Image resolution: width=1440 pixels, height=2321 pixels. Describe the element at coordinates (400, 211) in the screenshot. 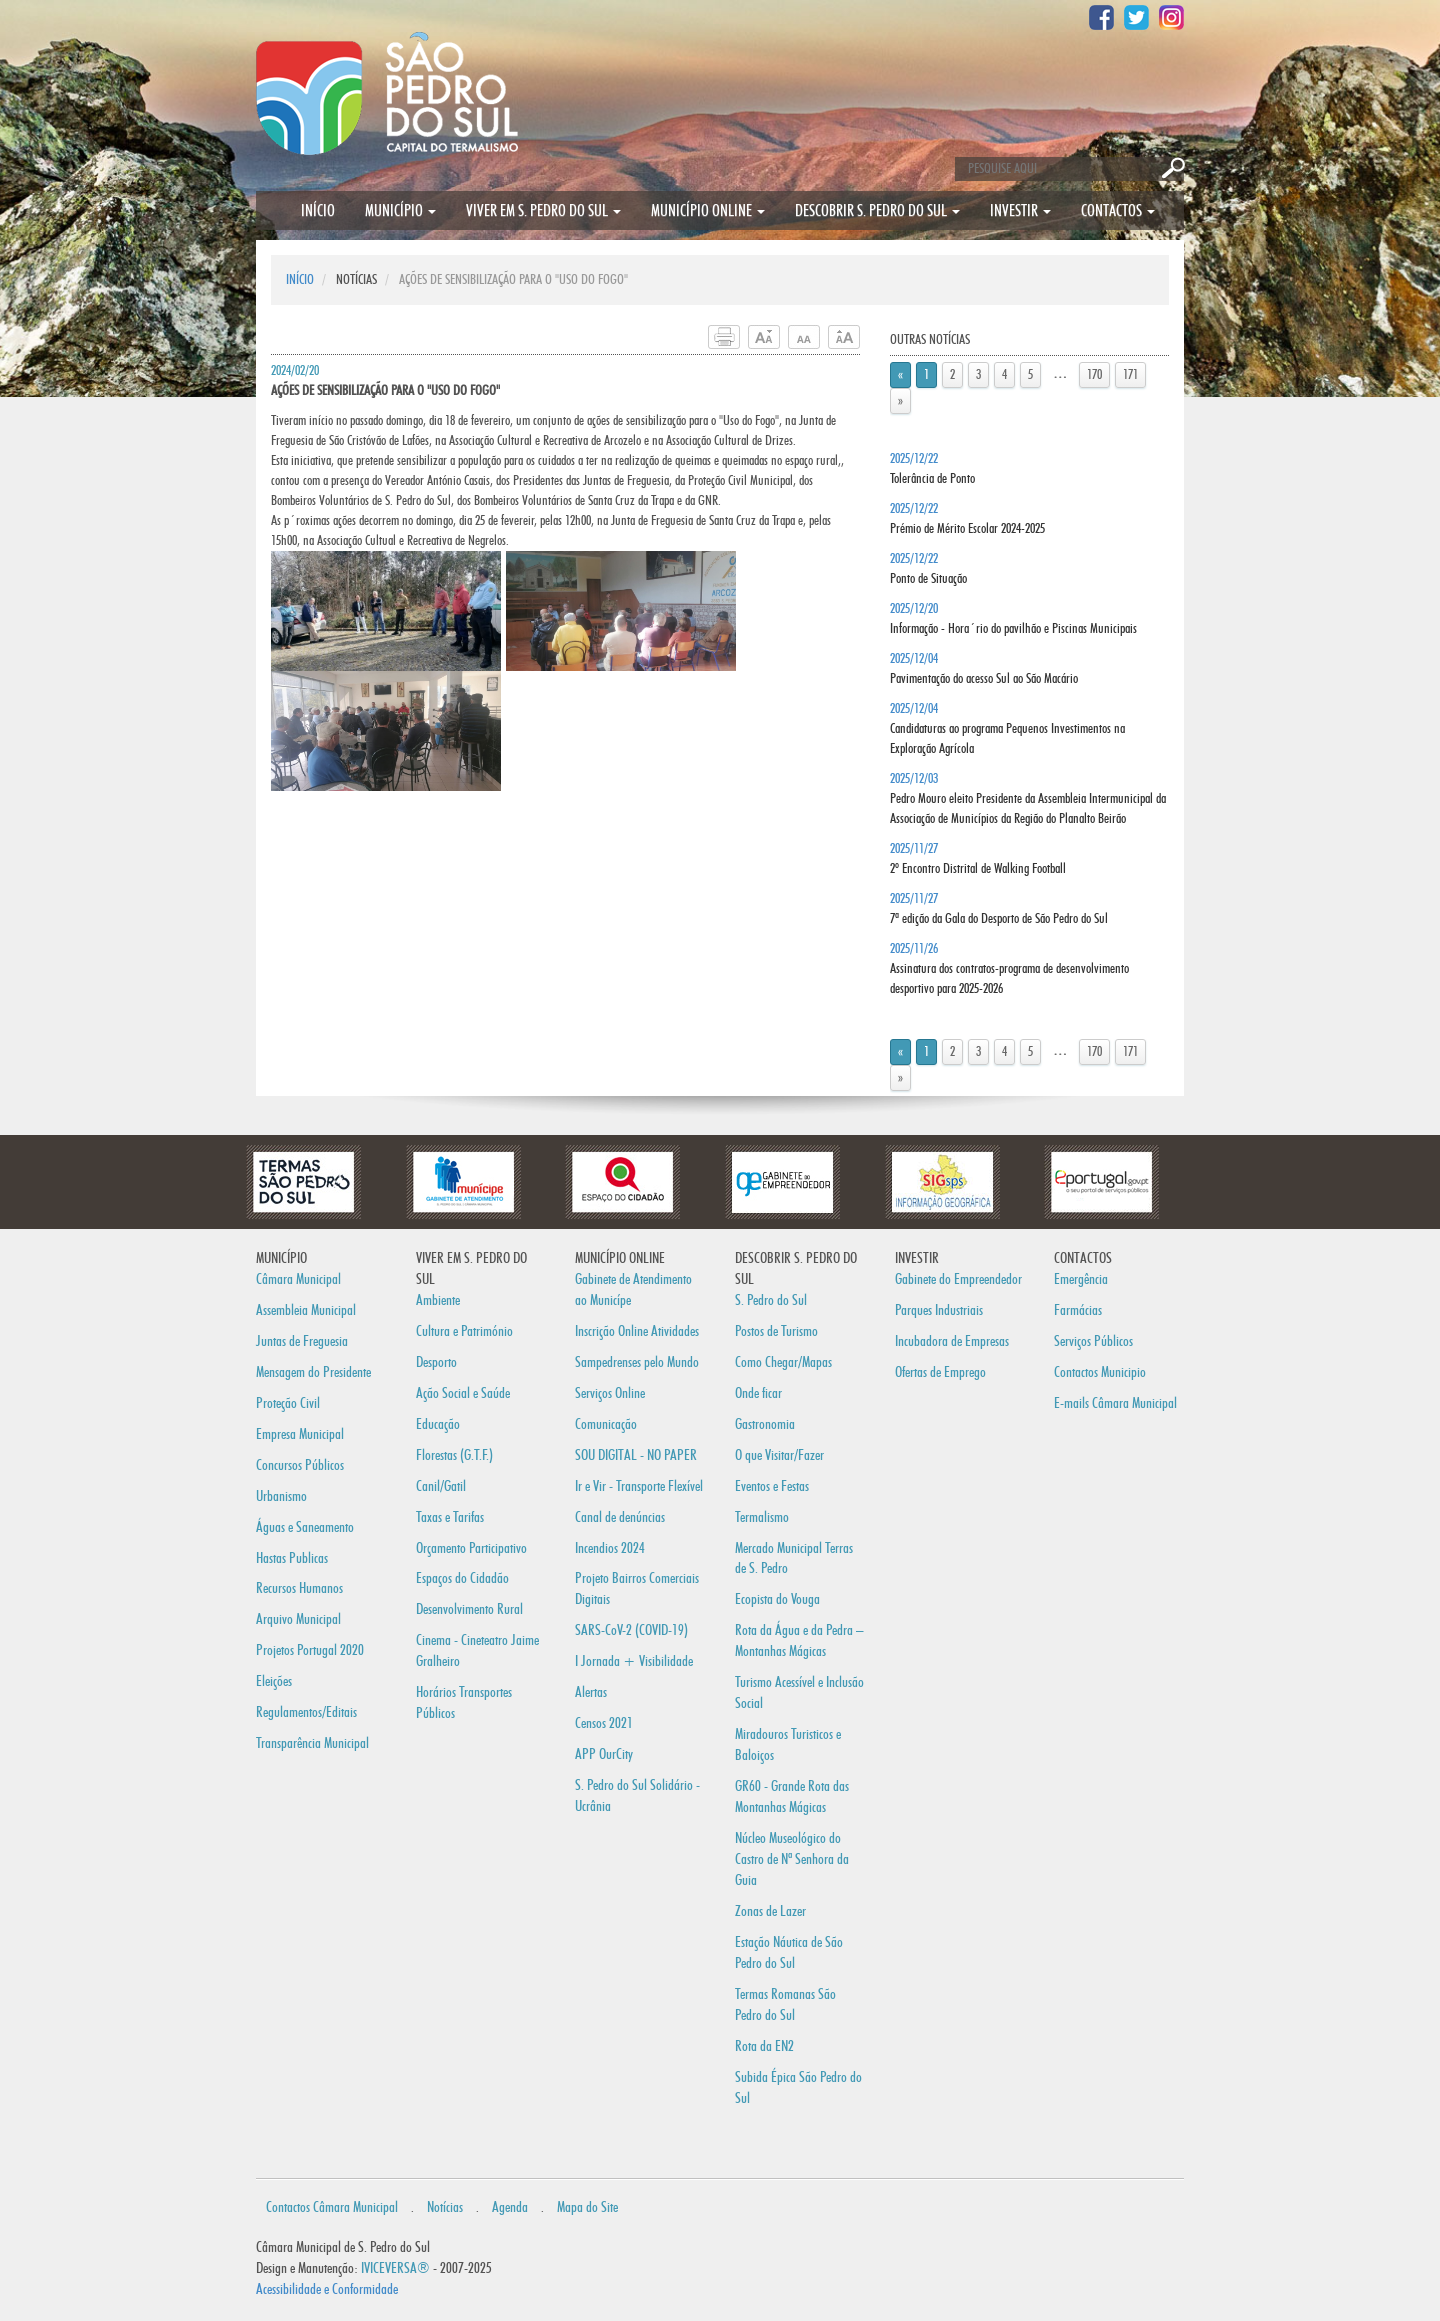

I see `MUNICÍPIO` at that location.